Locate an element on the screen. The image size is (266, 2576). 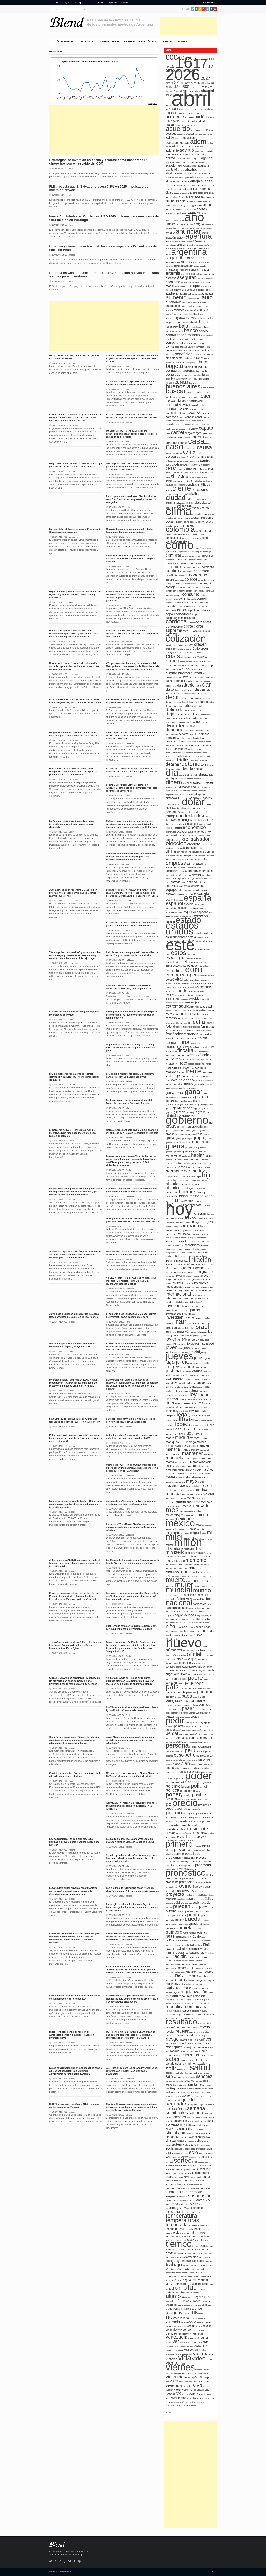
control is located at coordinates (202, 598).